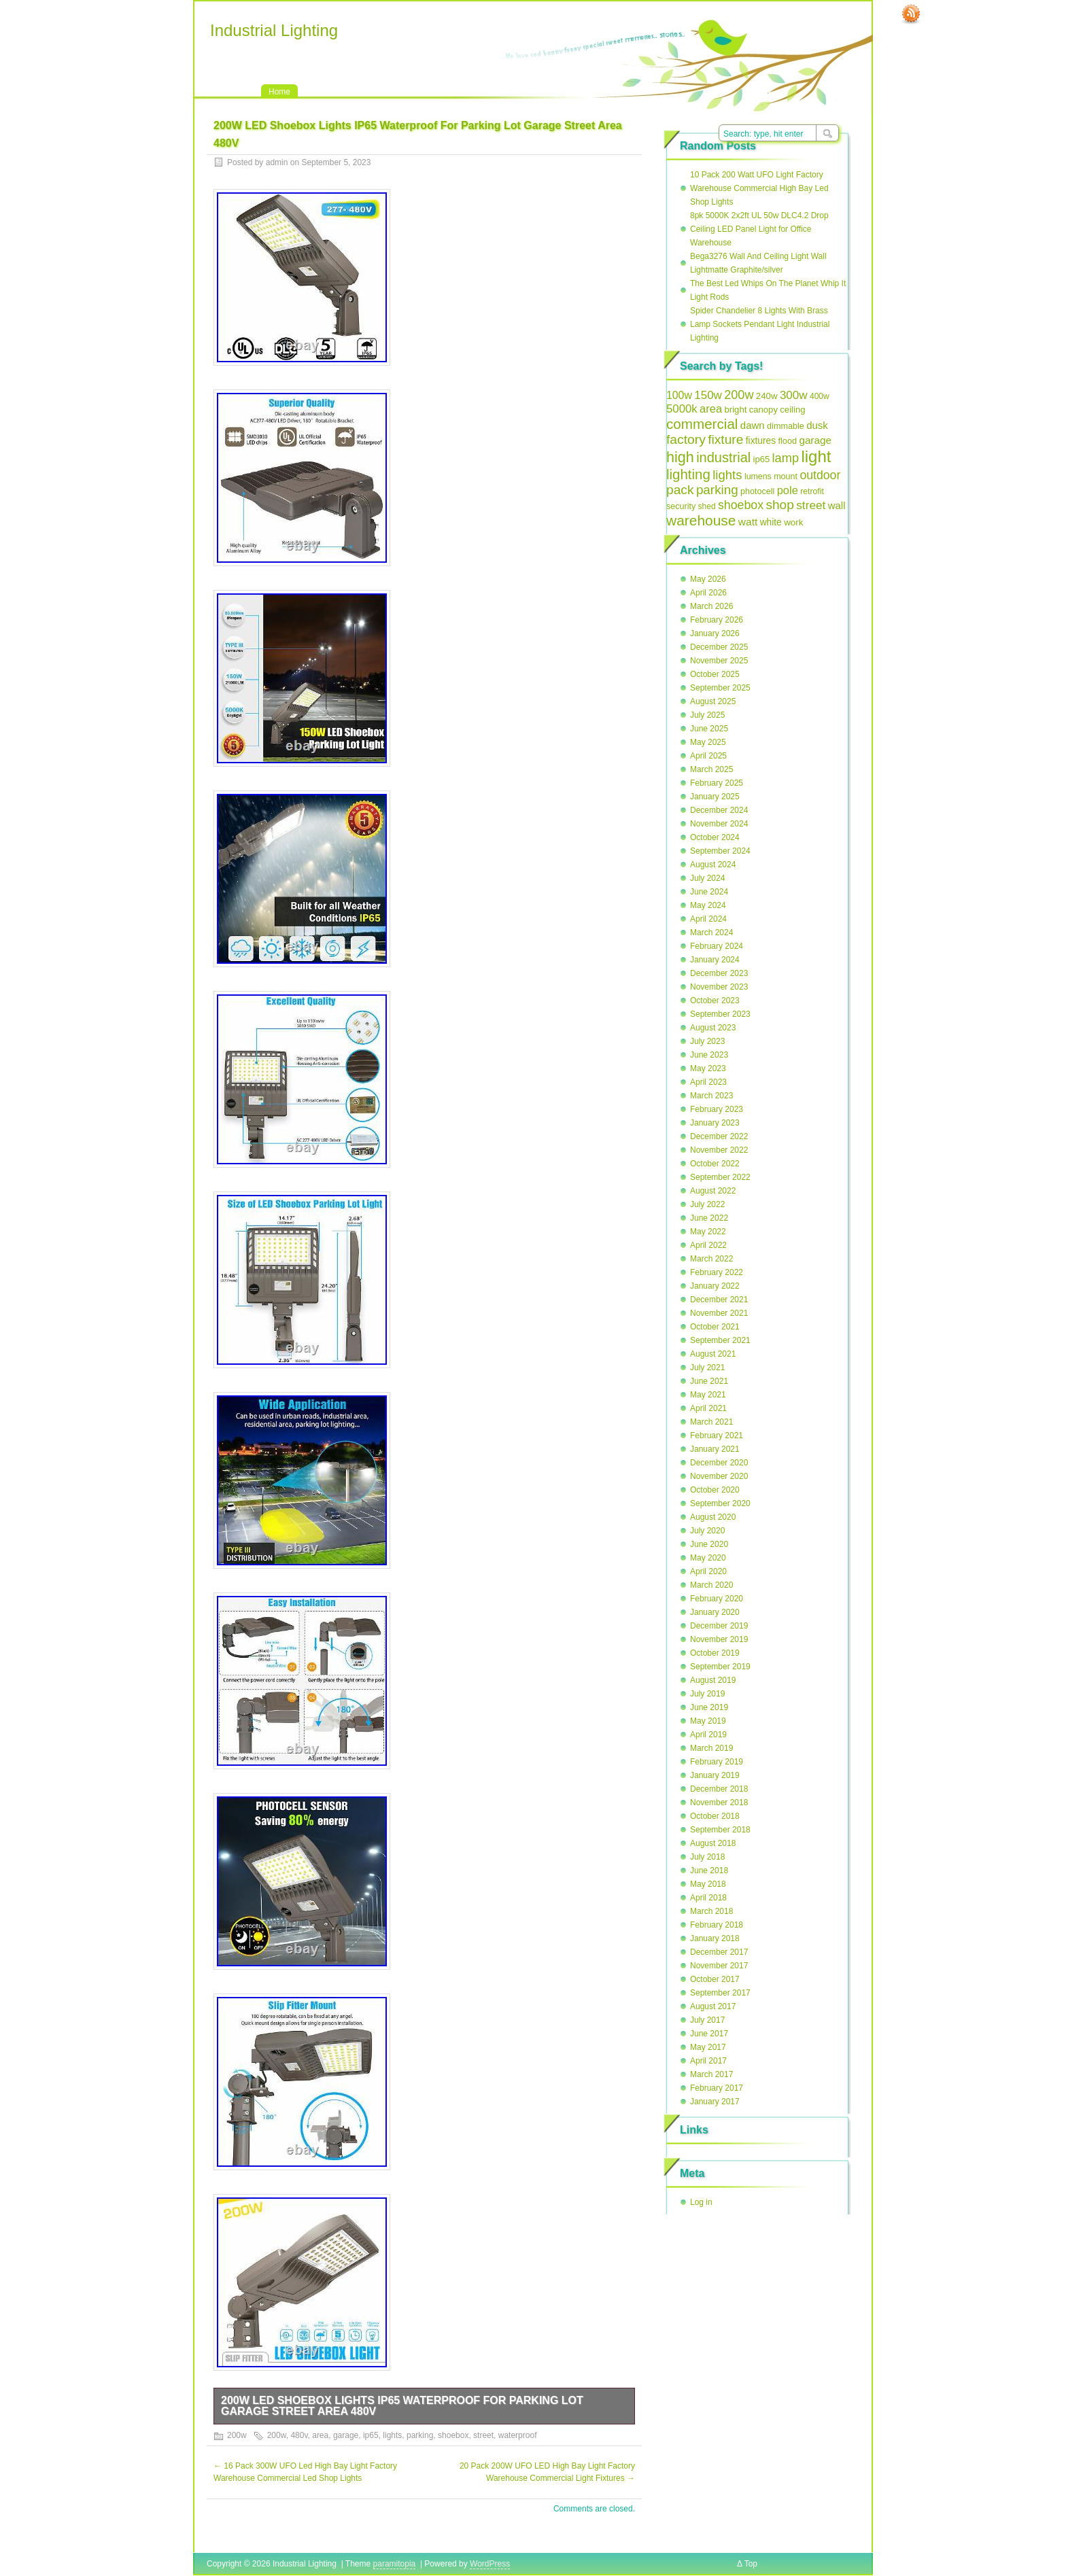  What do you see at coordinates (711, 1422) in the screenshot?
I see `March 2021` at bounding box center [711, 1422].